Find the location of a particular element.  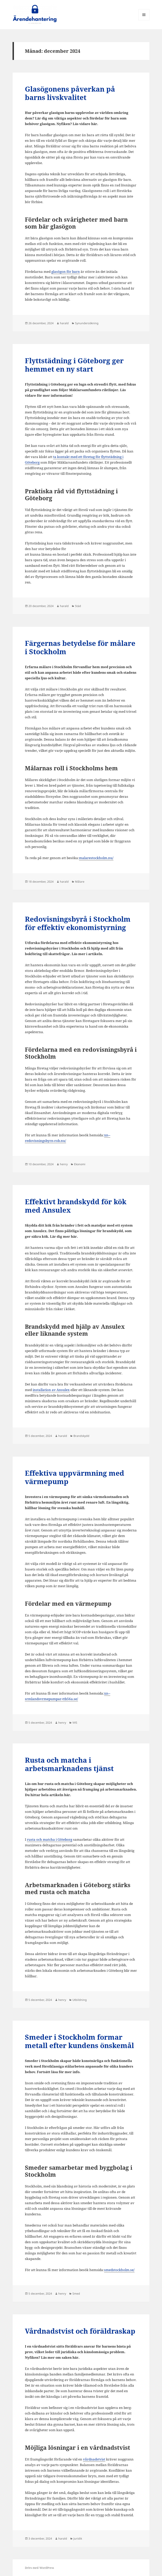

Vårdnadstvist och föräldraskap is located at coordinates (80, 2331).